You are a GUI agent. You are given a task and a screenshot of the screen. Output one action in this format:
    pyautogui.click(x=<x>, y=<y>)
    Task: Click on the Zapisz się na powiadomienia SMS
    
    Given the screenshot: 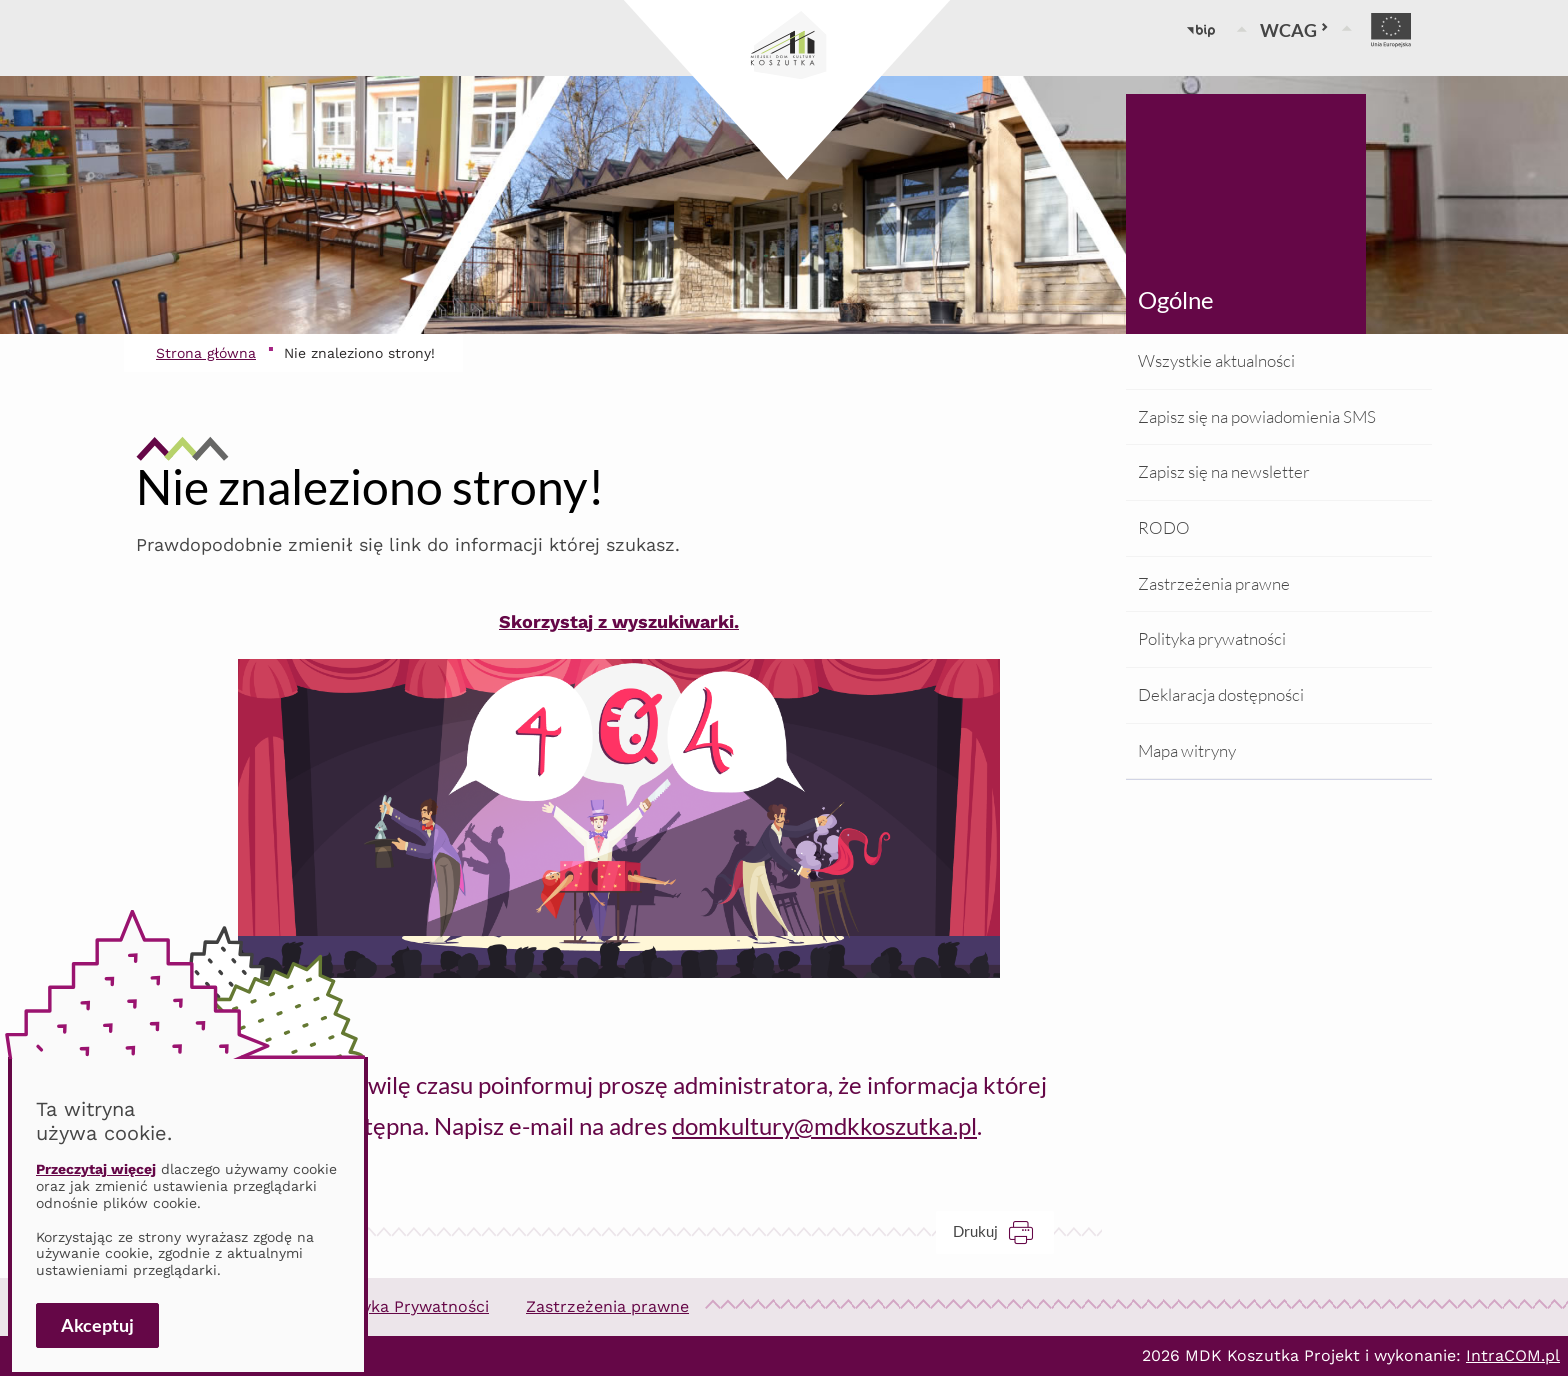 What is the action you would take?
    pyautogui.click(x=1257, y=416)
    